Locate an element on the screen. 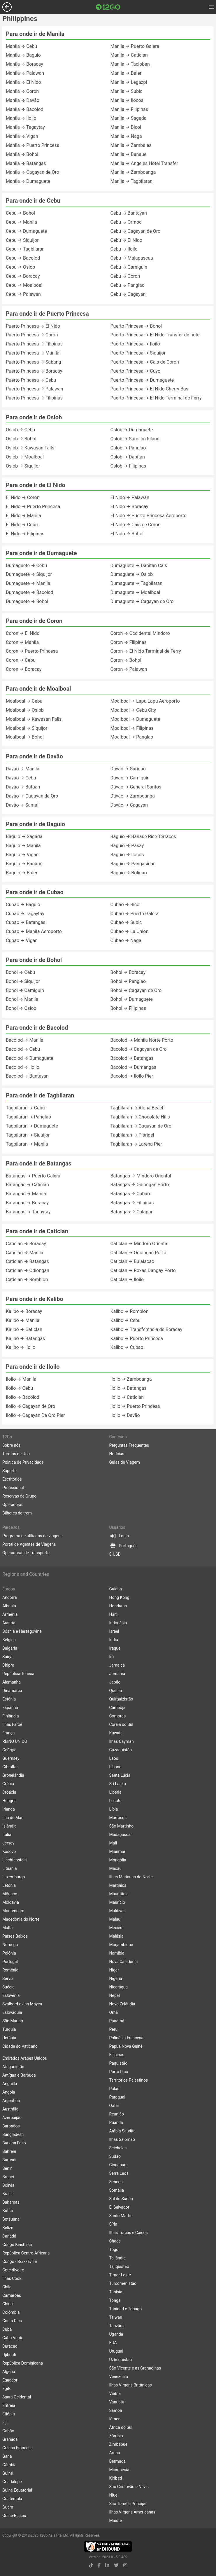  Mônaco is located at coordinates (9, 1893).